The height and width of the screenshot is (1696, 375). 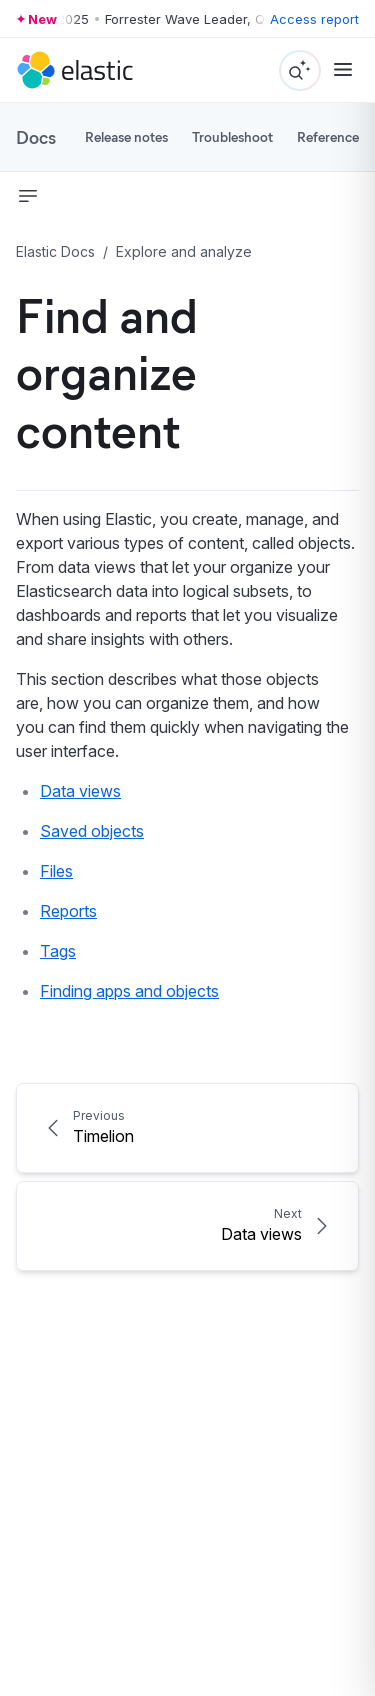 What do you see at coordinates (80, 791) in the screenshot?
I see `Data views` at bounding box center [80, 791].